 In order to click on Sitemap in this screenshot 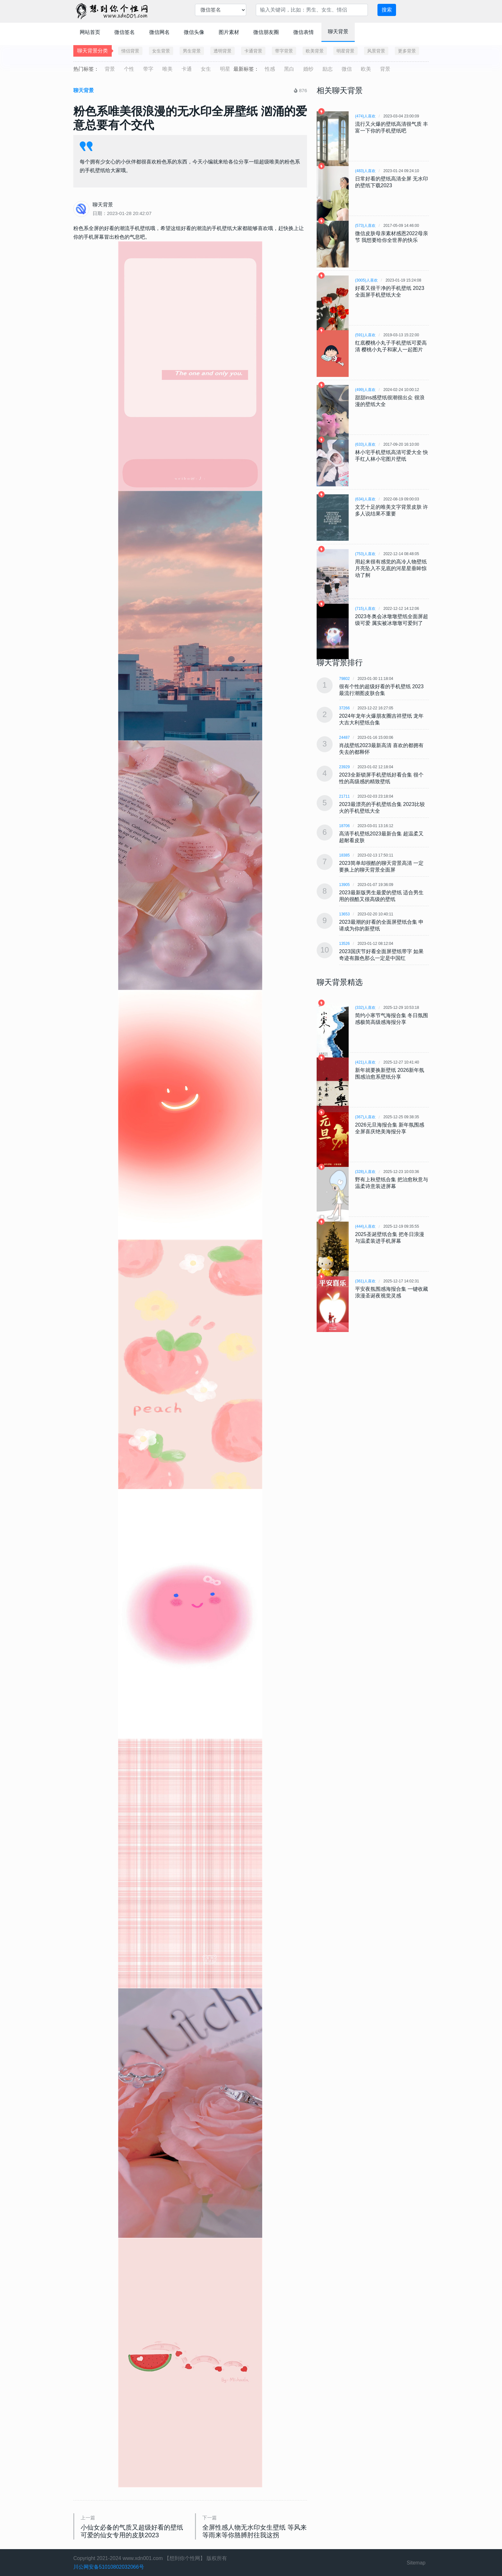, I will do `click(416, 2562)`.